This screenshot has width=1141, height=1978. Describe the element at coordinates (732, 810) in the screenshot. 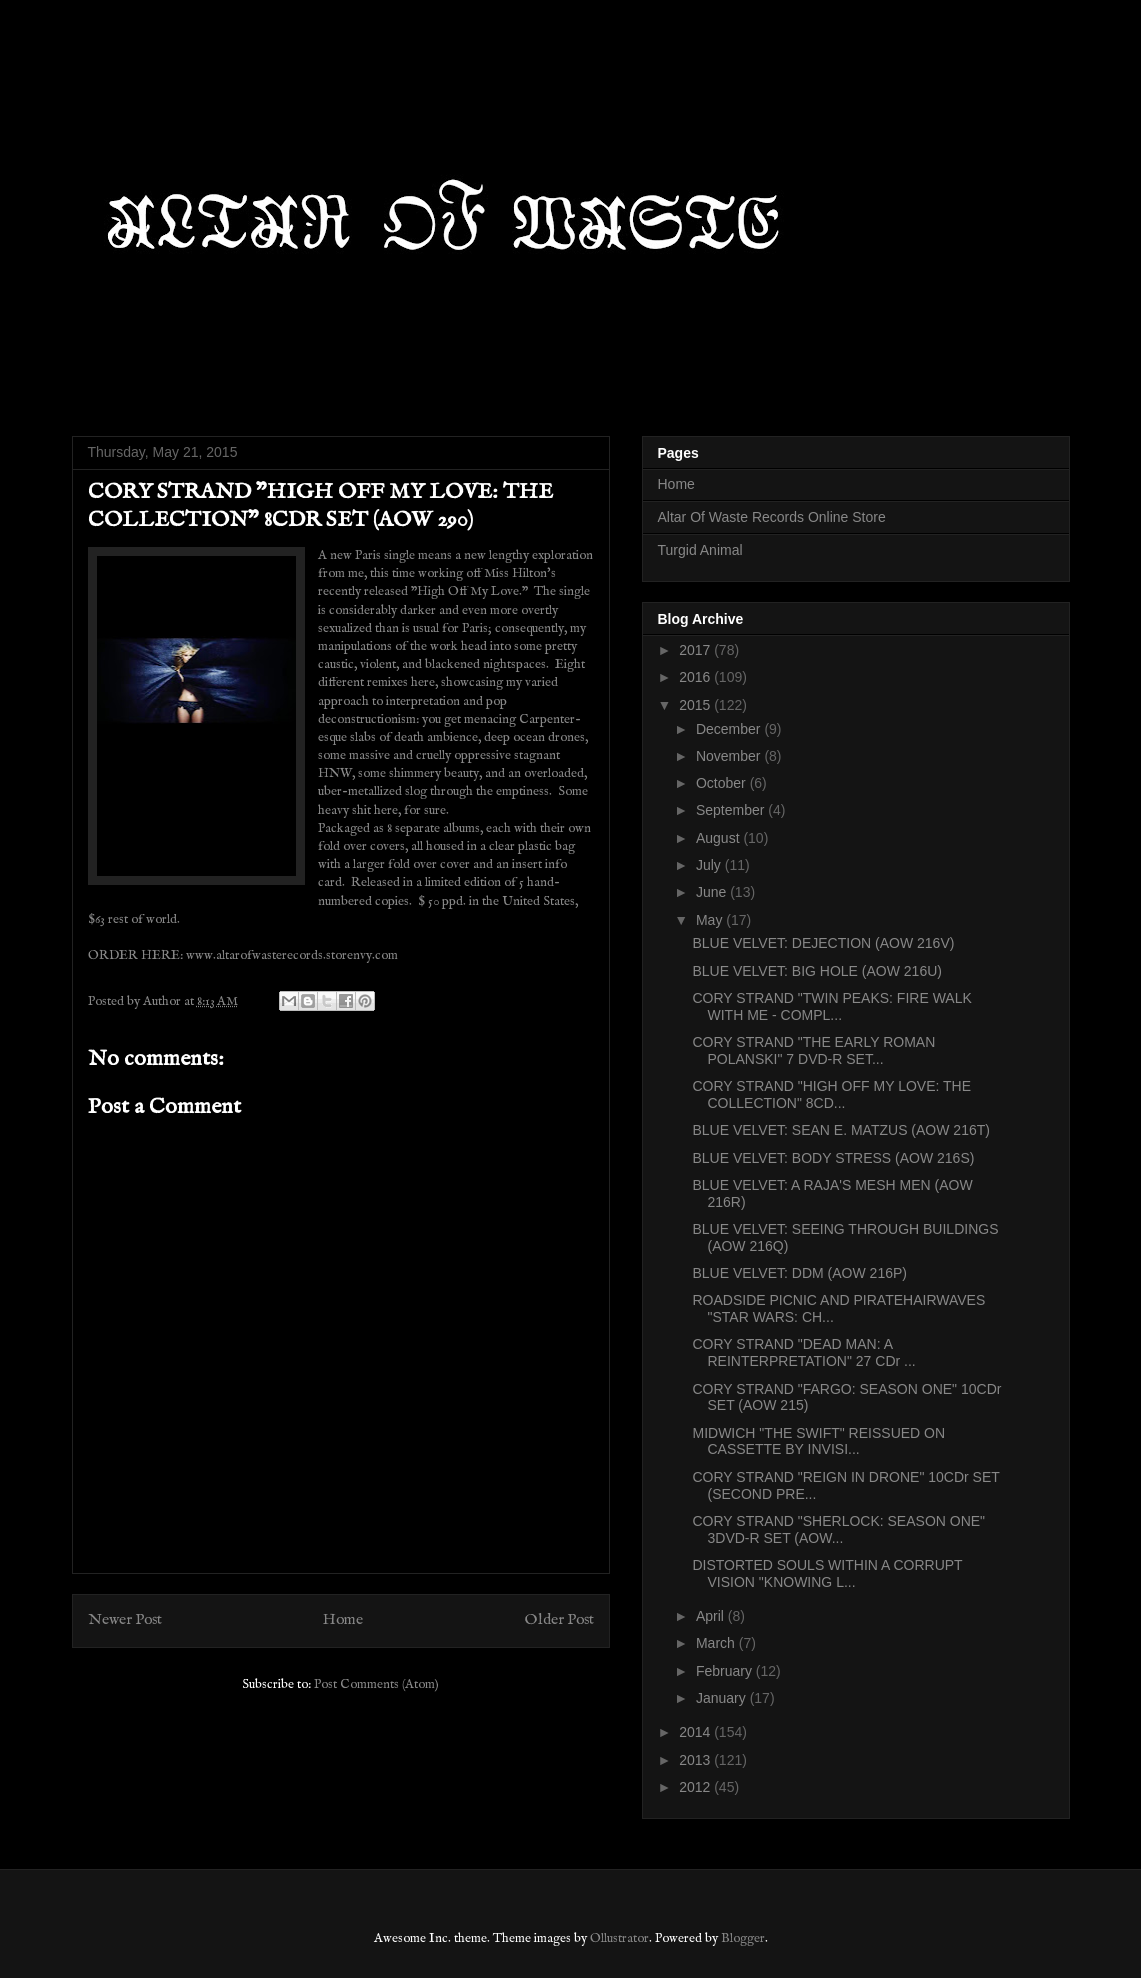

I see `September` at that location.